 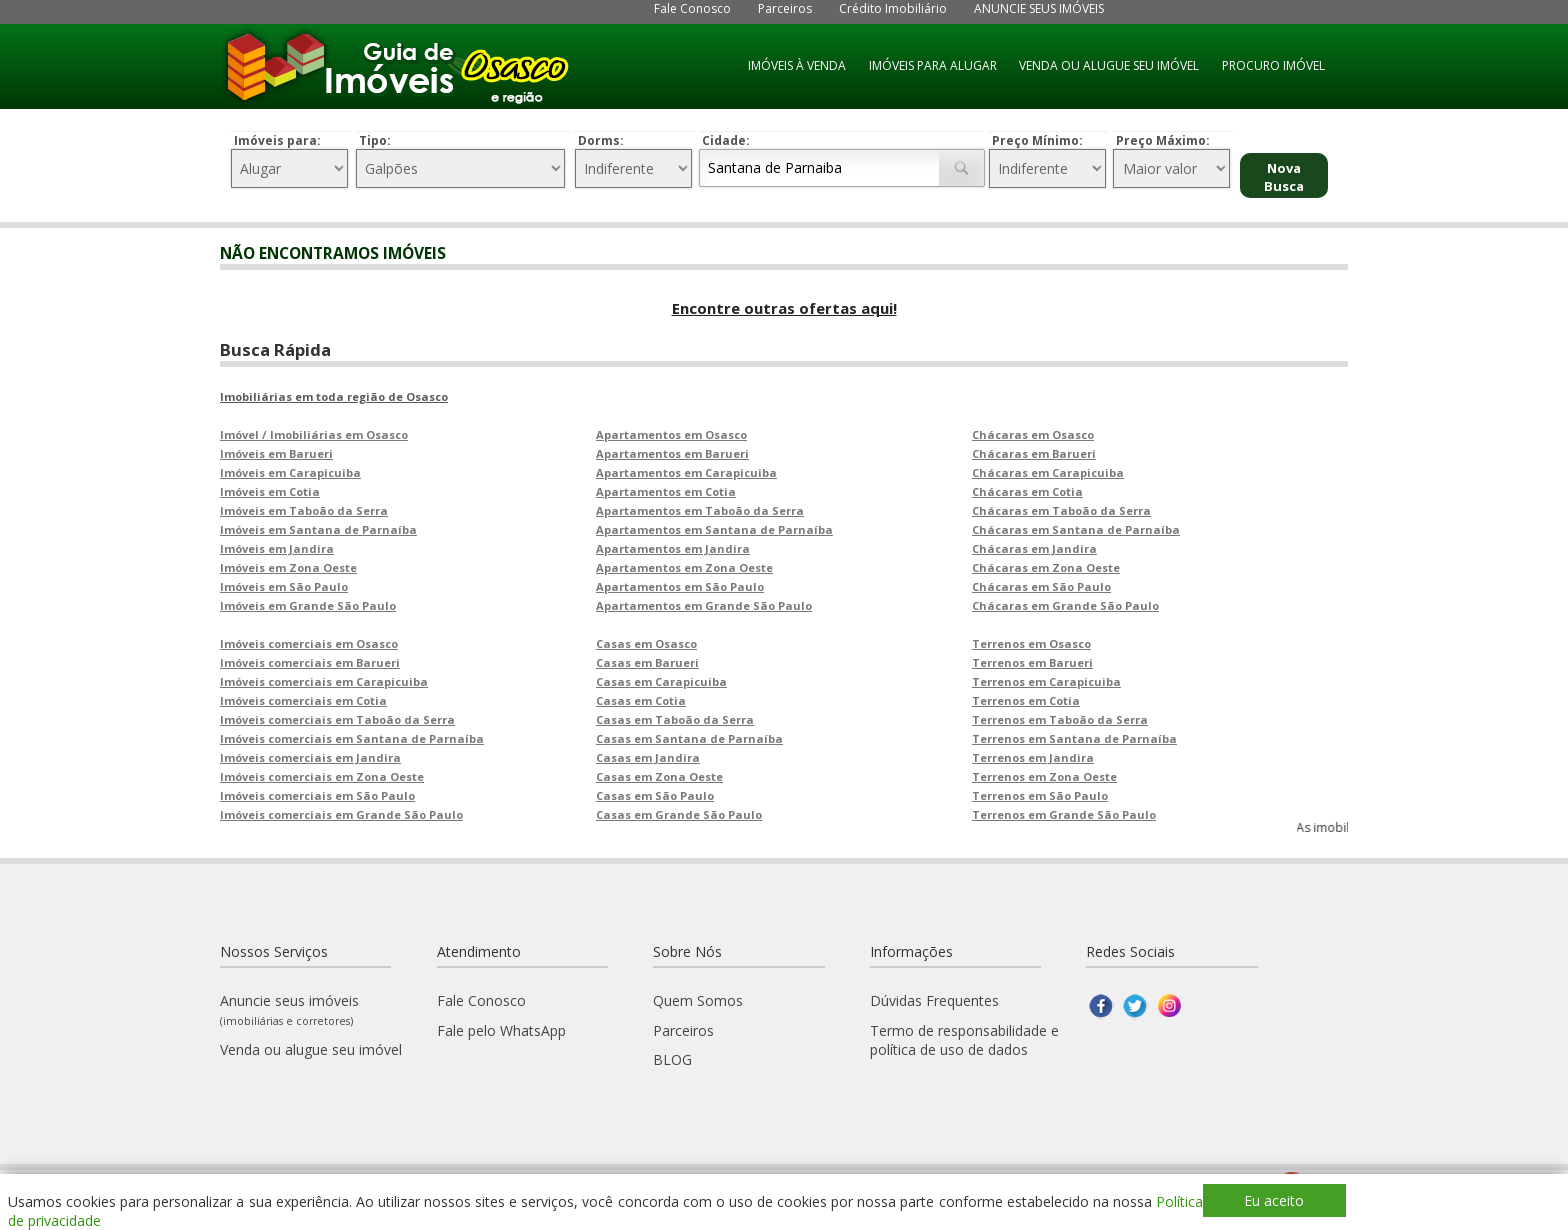 I want to click on Terrenos em Osasco, so click(x=1031, y=643).